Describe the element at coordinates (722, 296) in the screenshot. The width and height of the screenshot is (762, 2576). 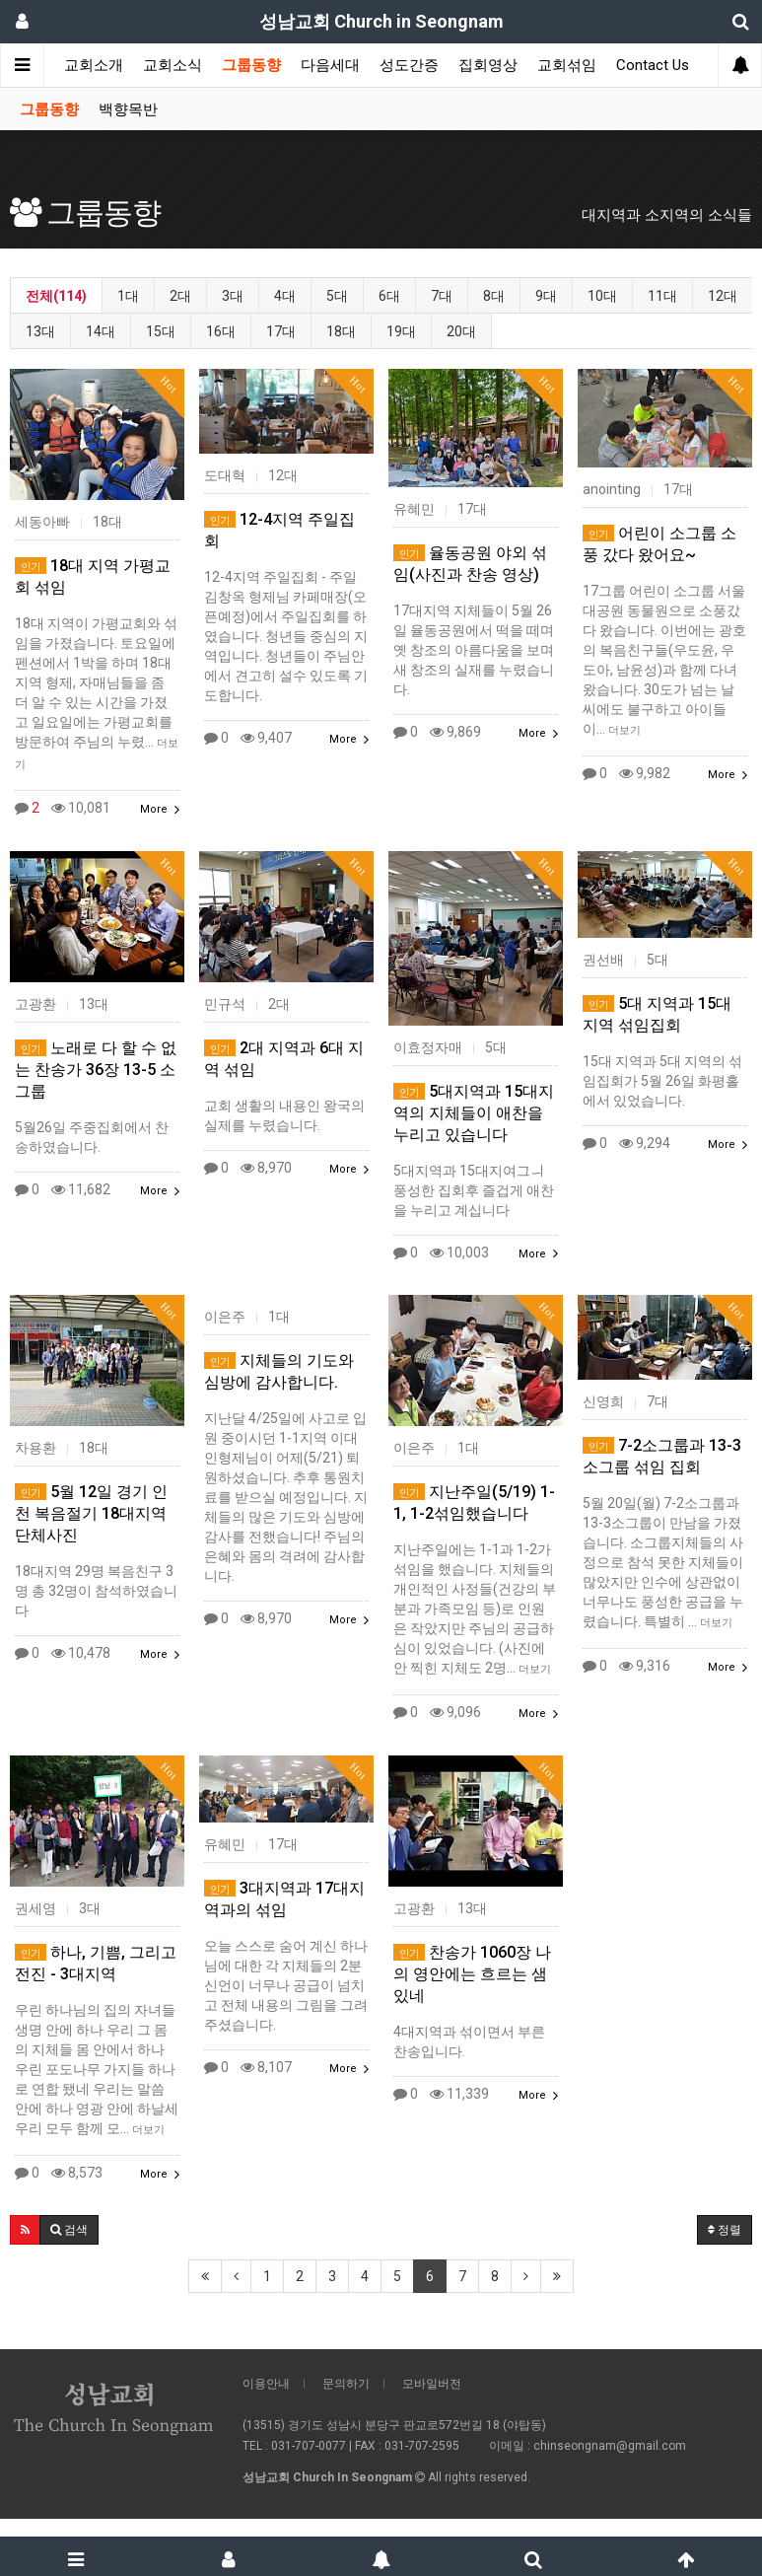
I see `12대` at that location.